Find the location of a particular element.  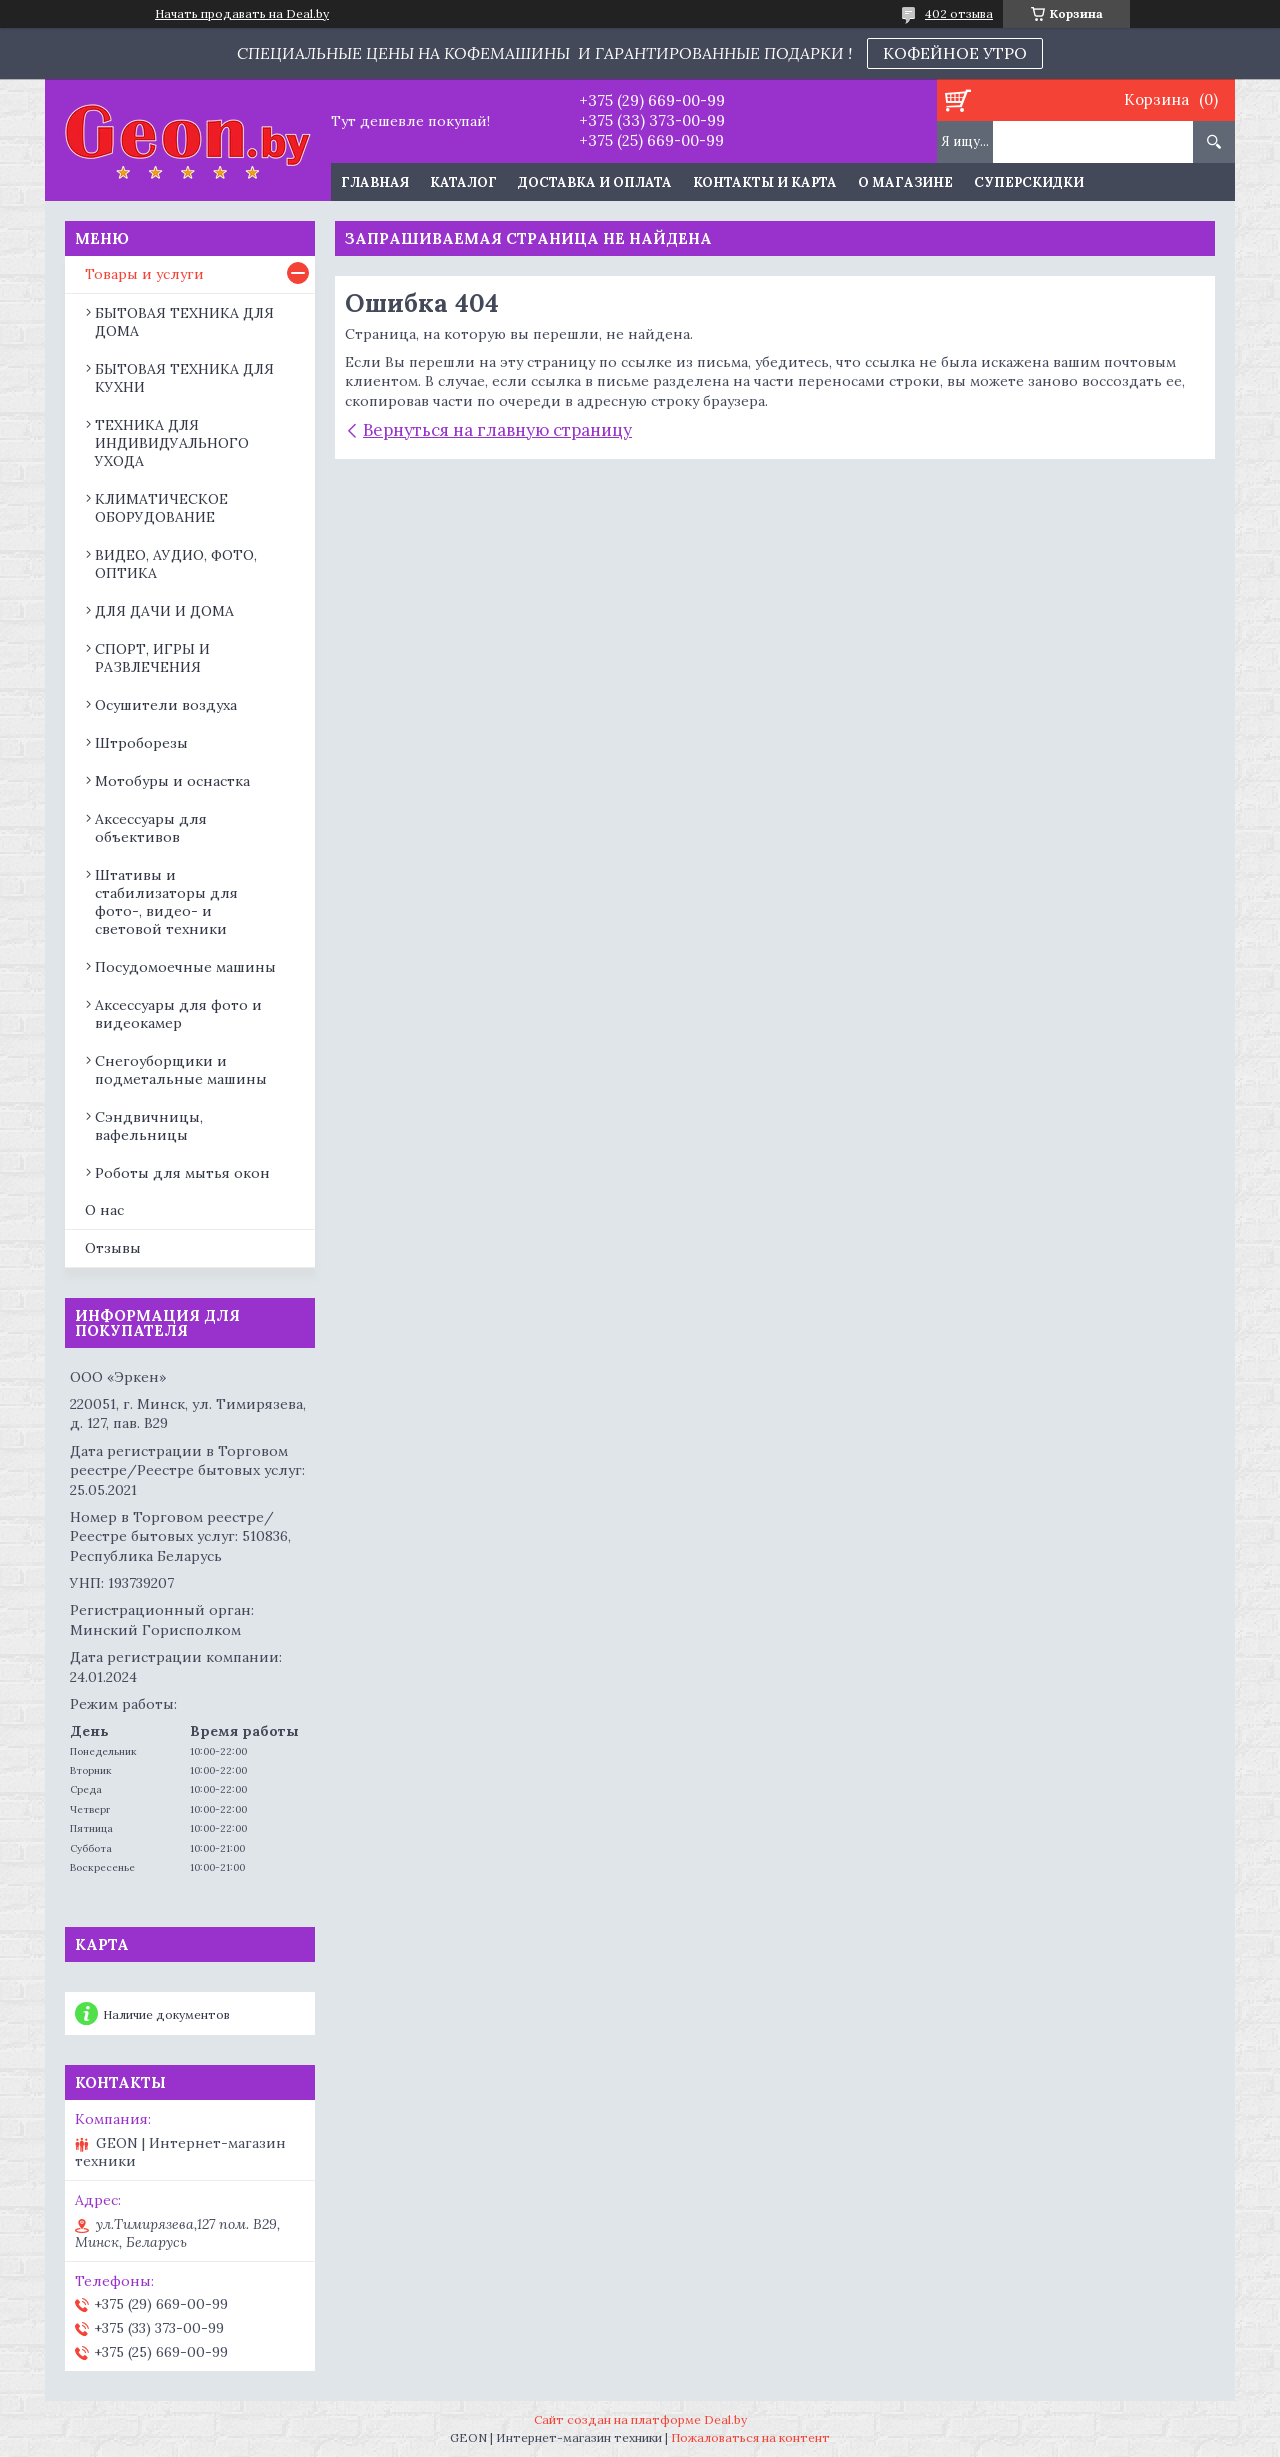

Контакты и карта is located at coordinates (765, 182).